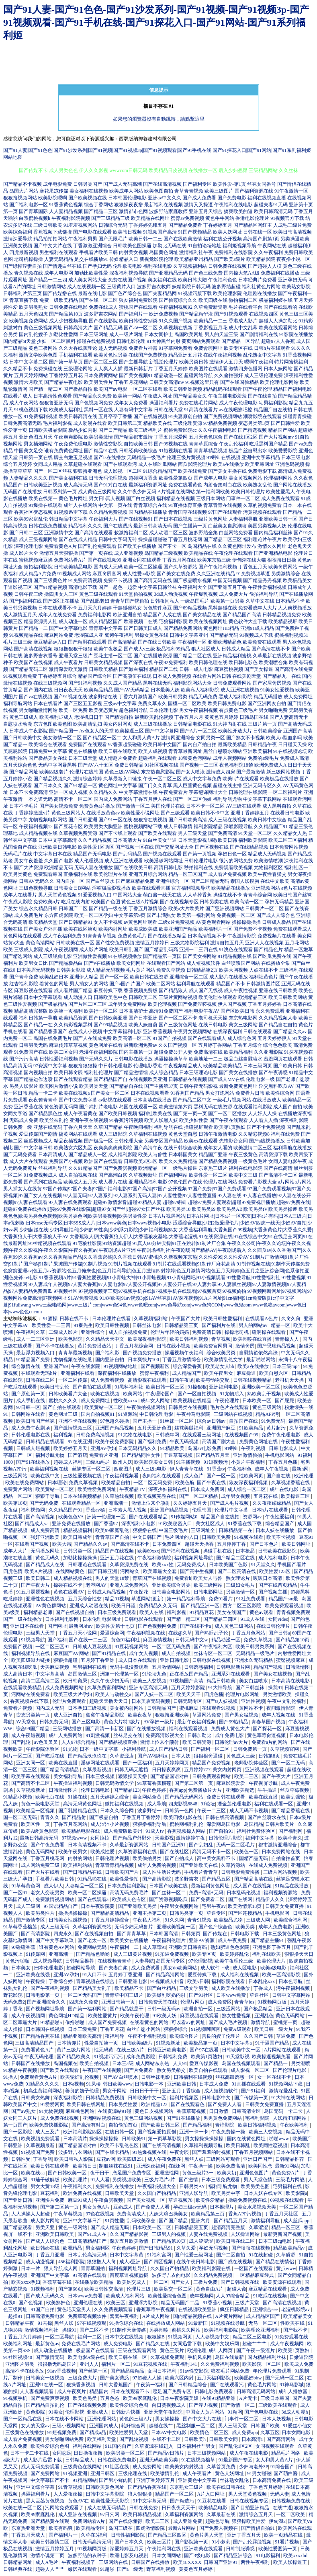  What do you see at coordinates (271, 1899) in the screenshot?
I see `精品伊人久久` at bounding box center [271, 1899].